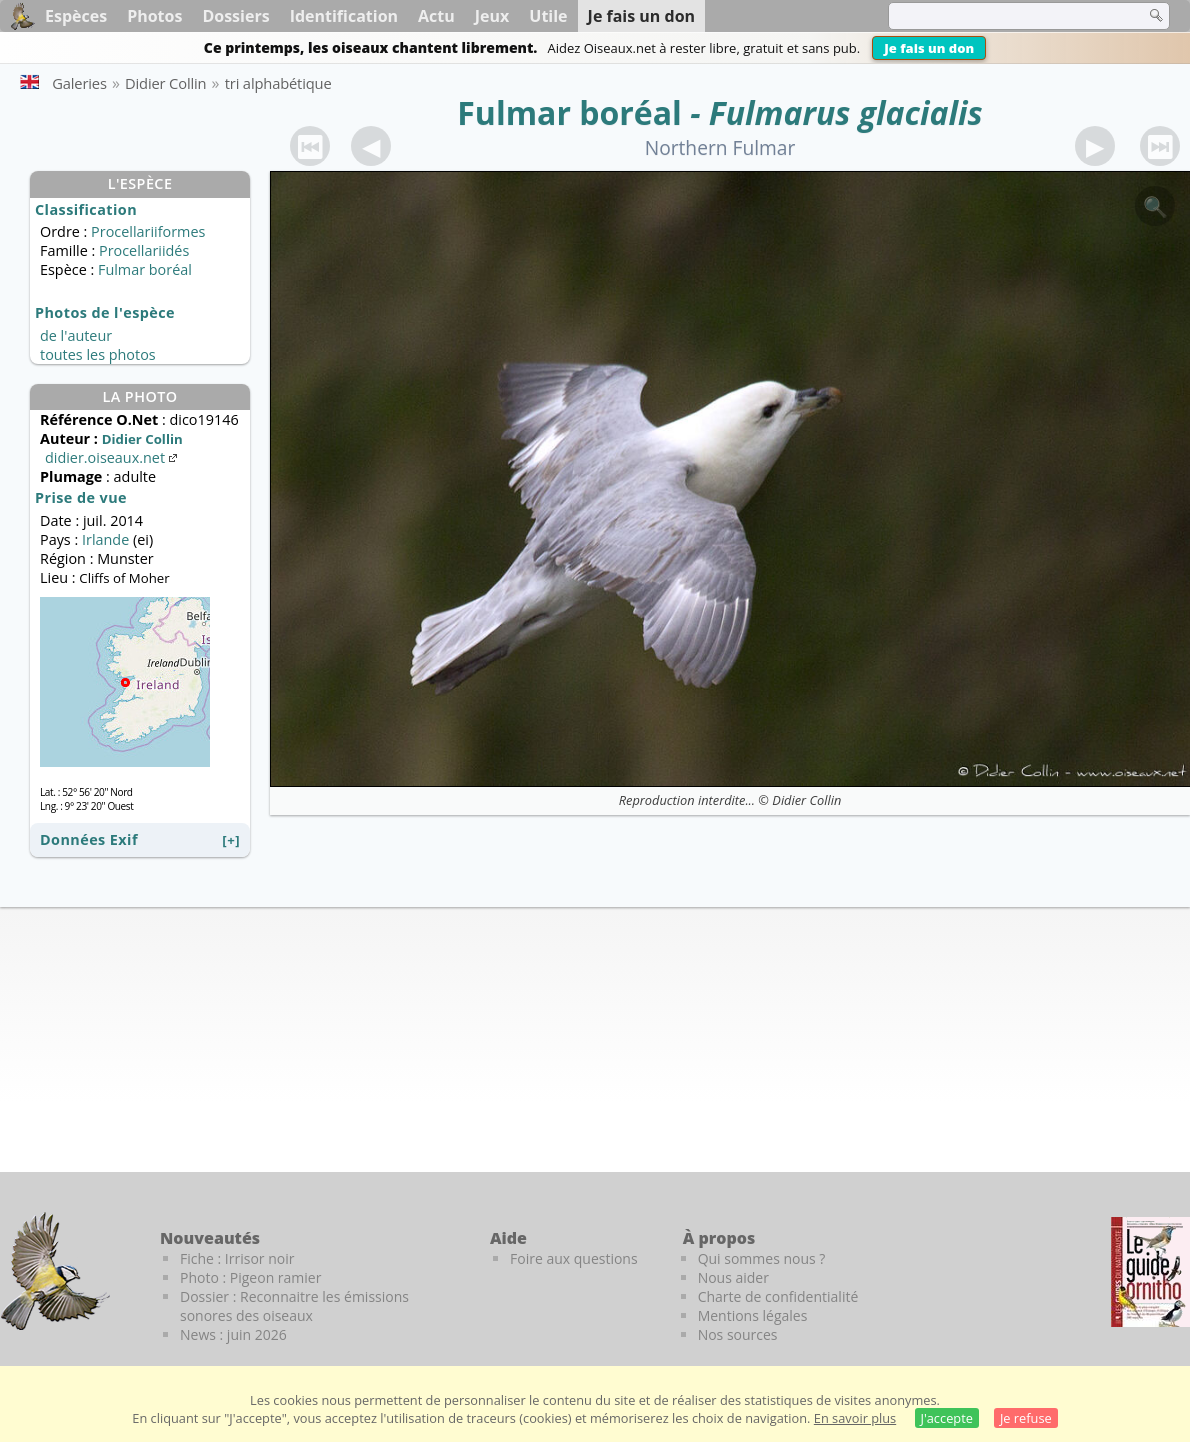 The width and height of the screenshot is (1190, 1442). Describe the element at coordinates (762, 1258) in the screenshot. I see `Qui sommes nous ?` at that location.